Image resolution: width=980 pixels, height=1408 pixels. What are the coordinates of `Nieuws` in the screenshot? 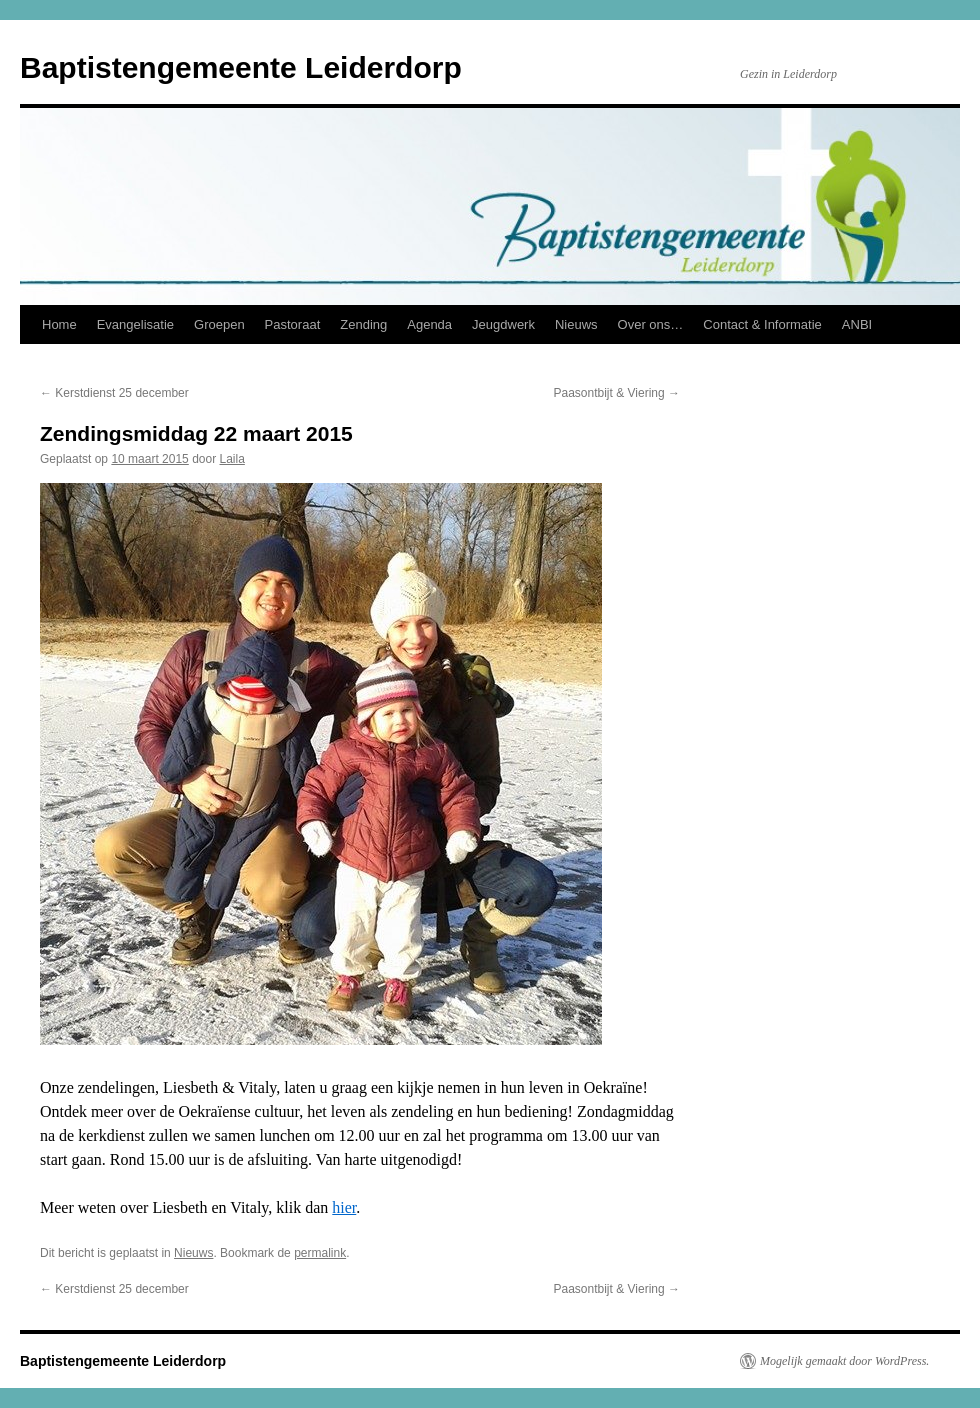 It's located at (576, 324).